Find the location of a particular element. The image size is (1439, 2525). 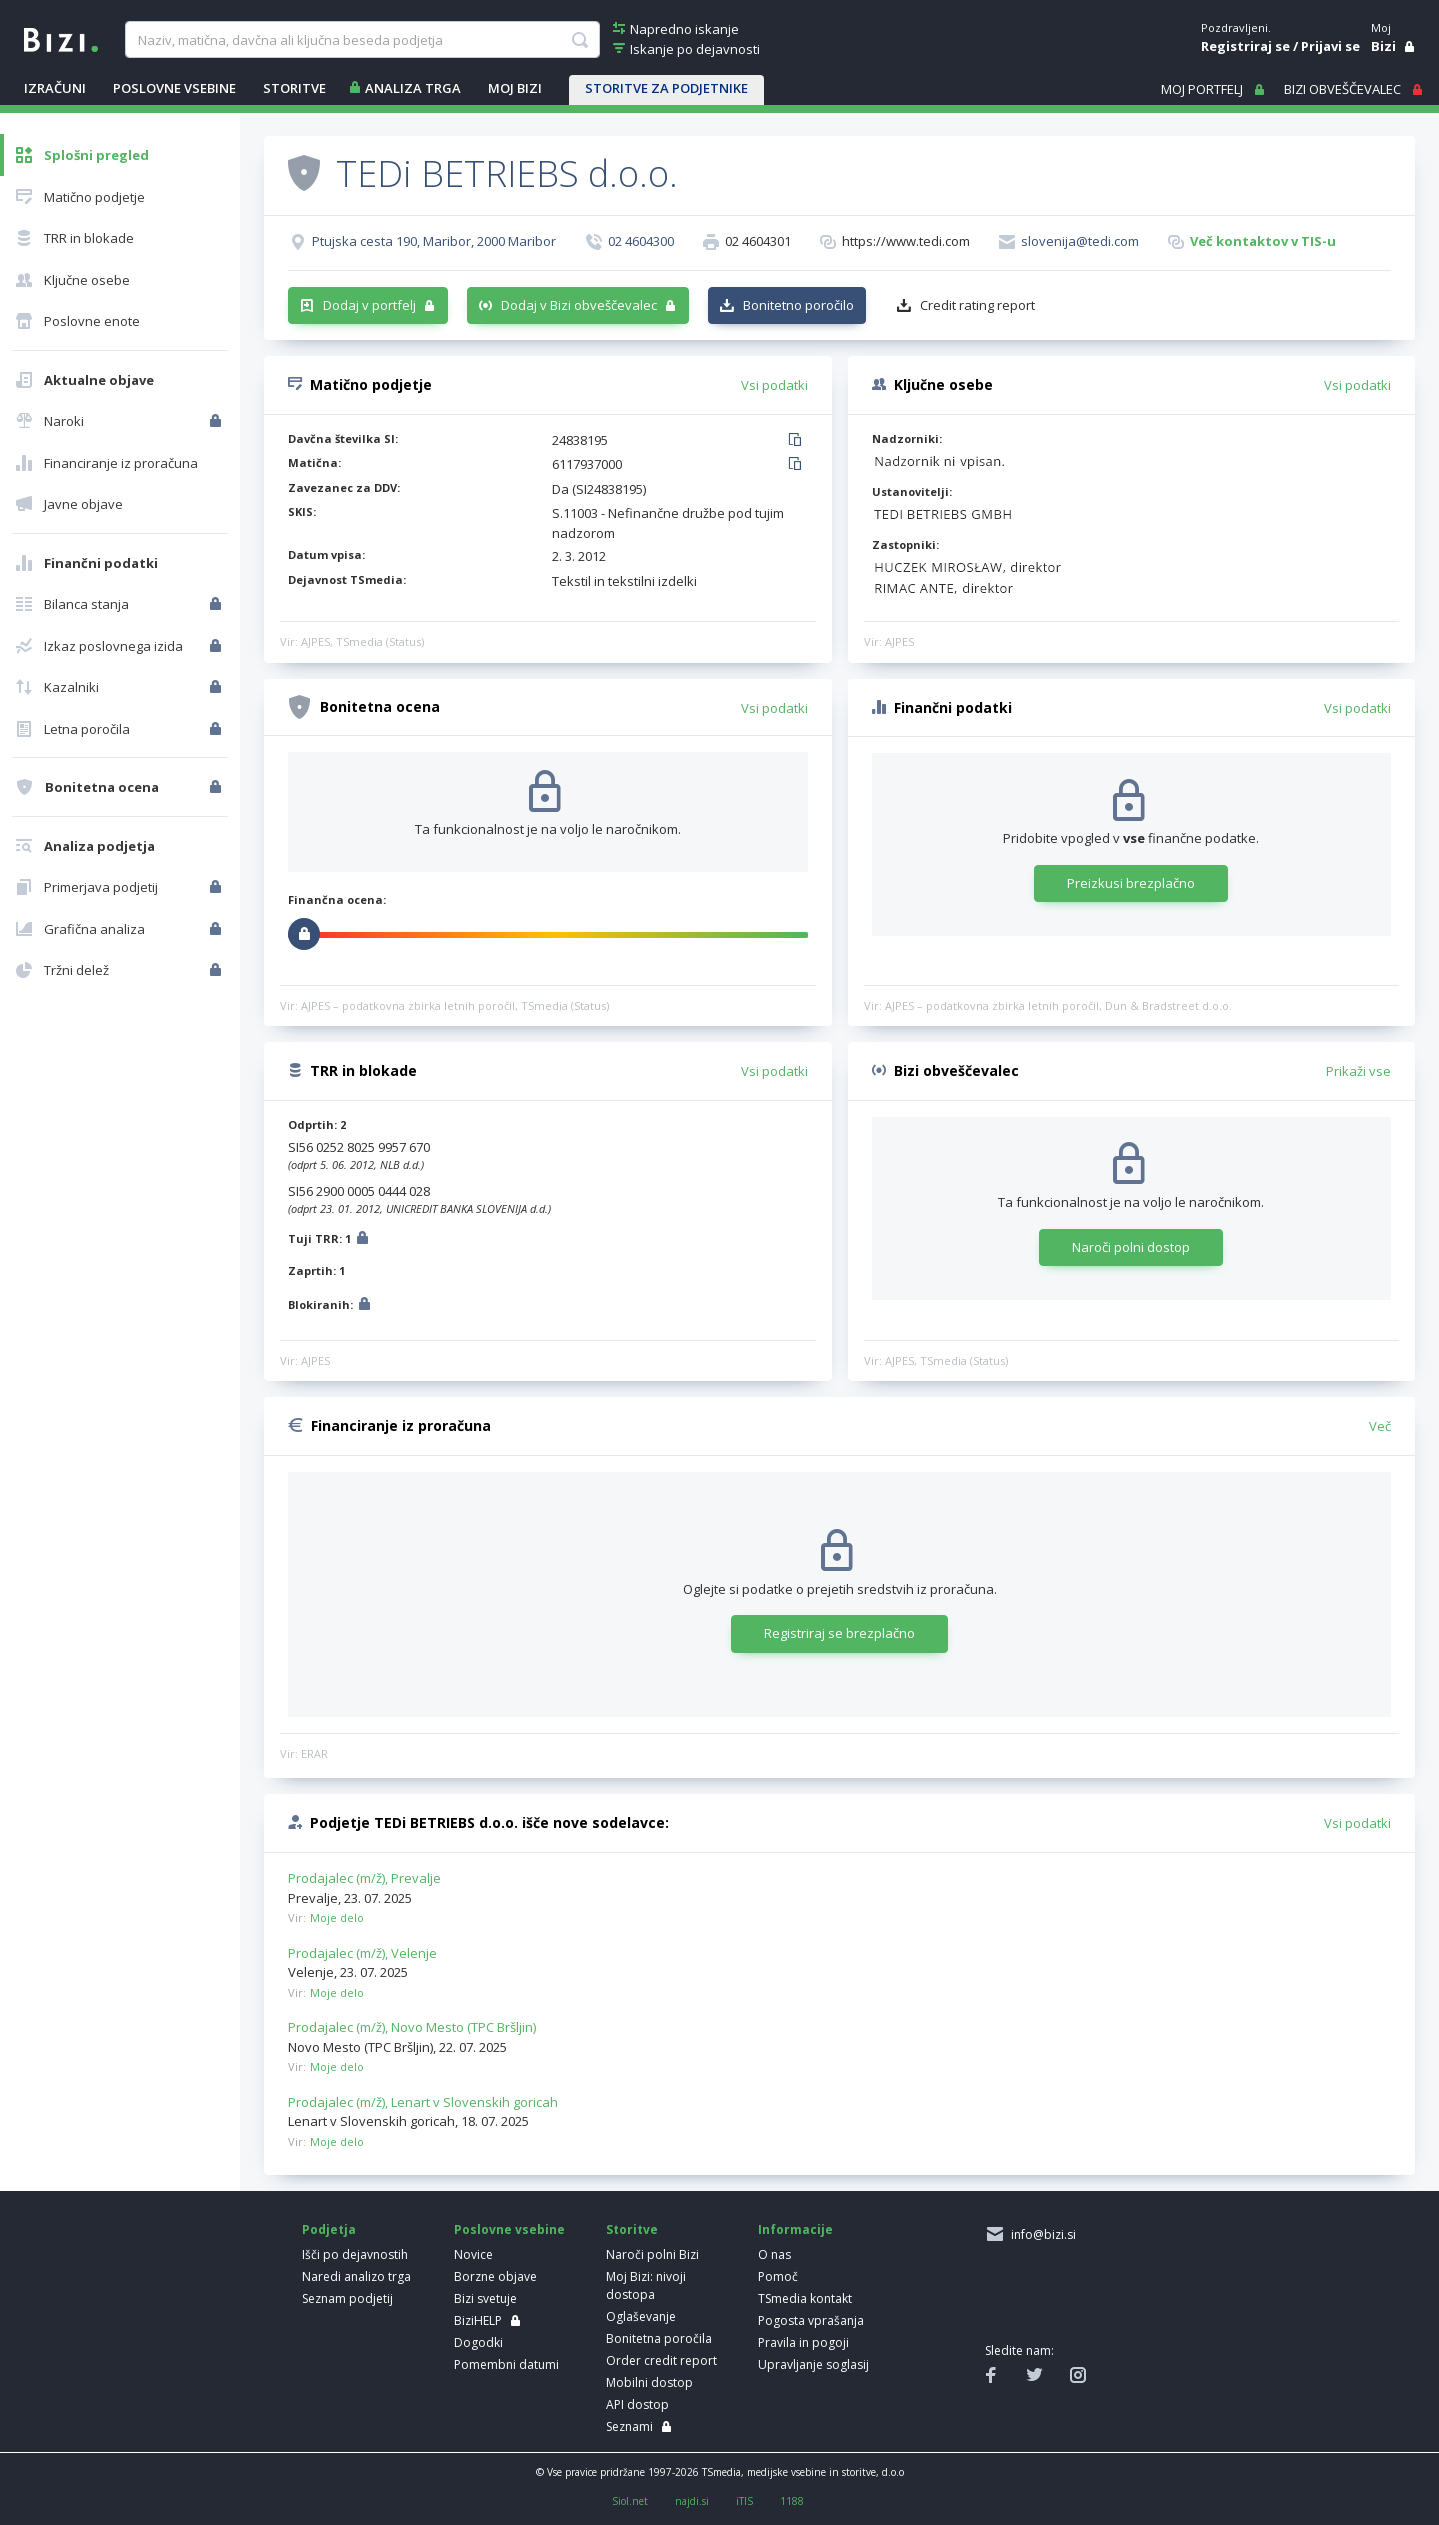

Moj Bizi: nivoji dostopa is located at coordinates (646, 2285).